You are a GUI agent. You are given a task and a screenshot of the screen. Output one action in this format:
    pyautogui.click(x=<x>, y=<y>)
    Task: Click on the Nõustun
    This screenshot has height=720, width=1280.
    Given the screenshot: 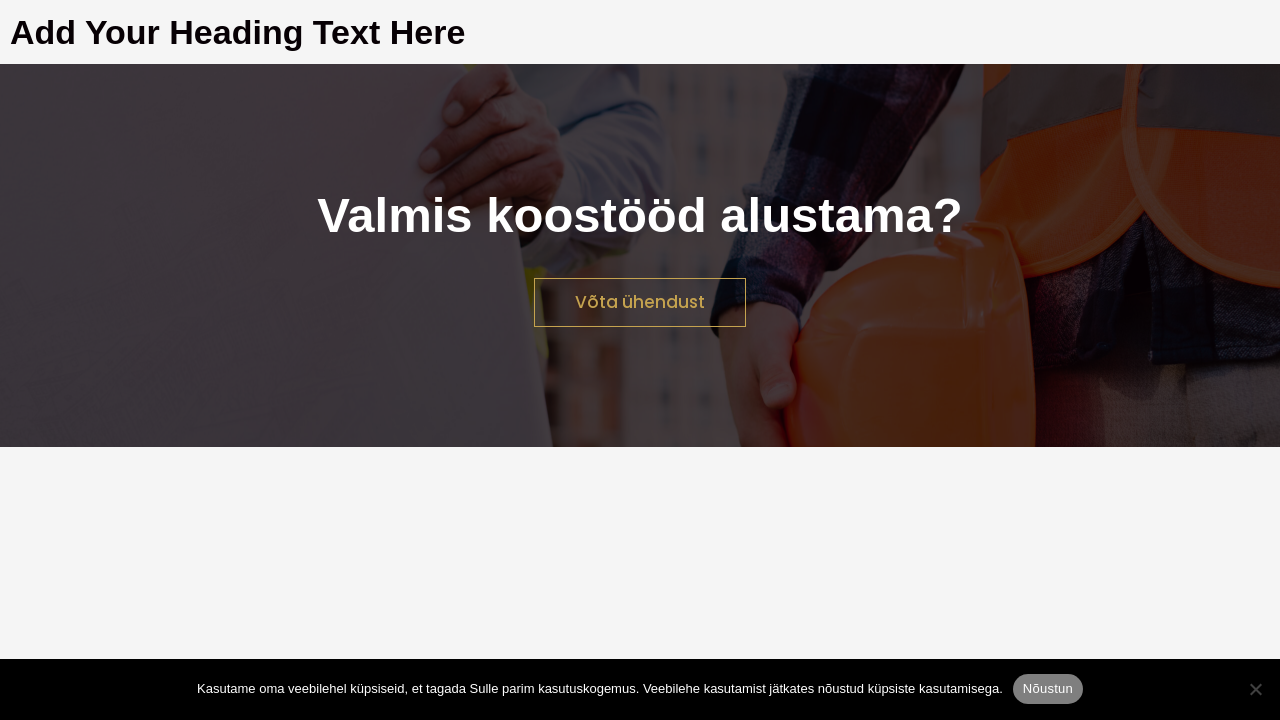 What is the action you would take?
    pyautogui.click(x=1048, y=688)
    